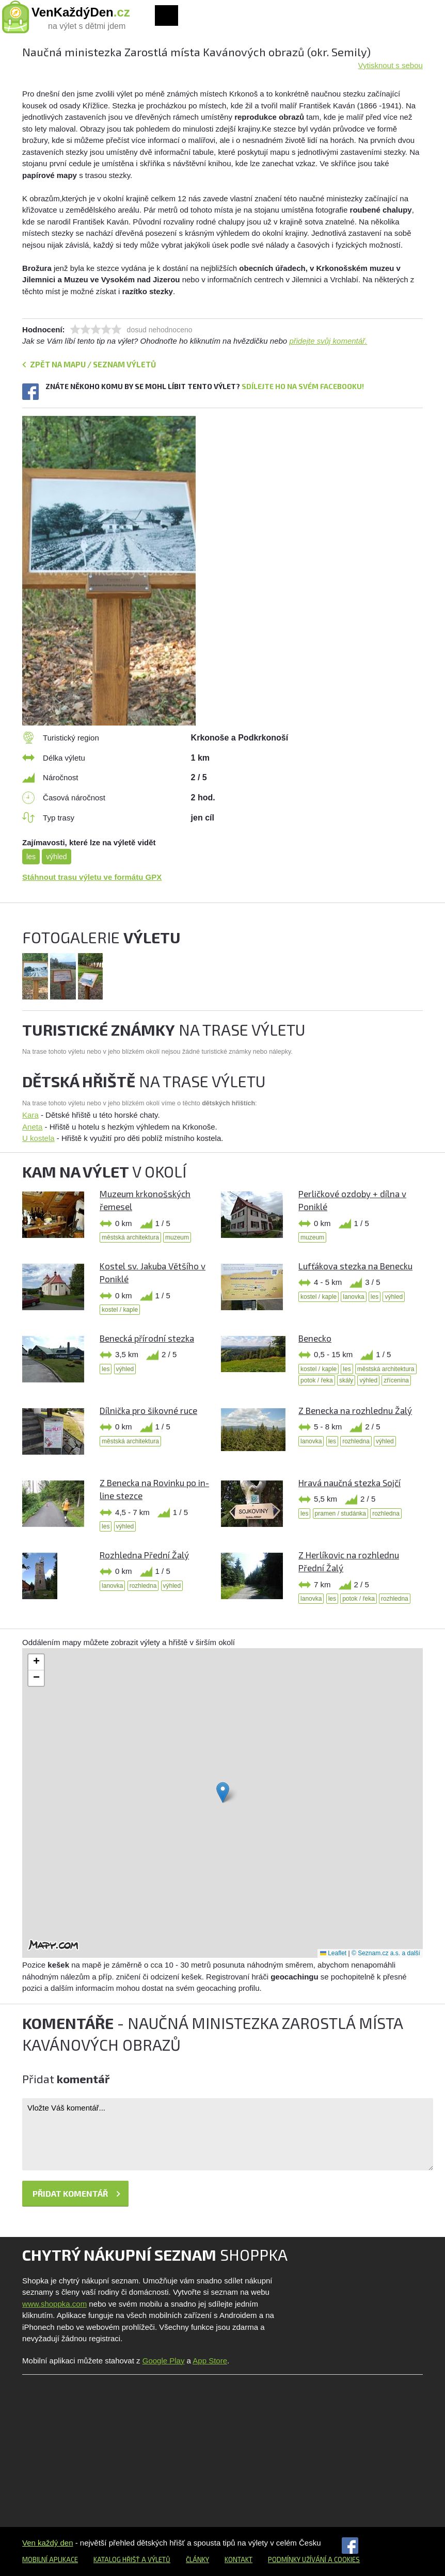 Image resolution: width=445 pixels, height=2576 pixels. What do you see at coordinates (349, 1482) in the screenshot?
I see `Hravá naučná stezka Sojčí` at bounding box center [349, 1482].